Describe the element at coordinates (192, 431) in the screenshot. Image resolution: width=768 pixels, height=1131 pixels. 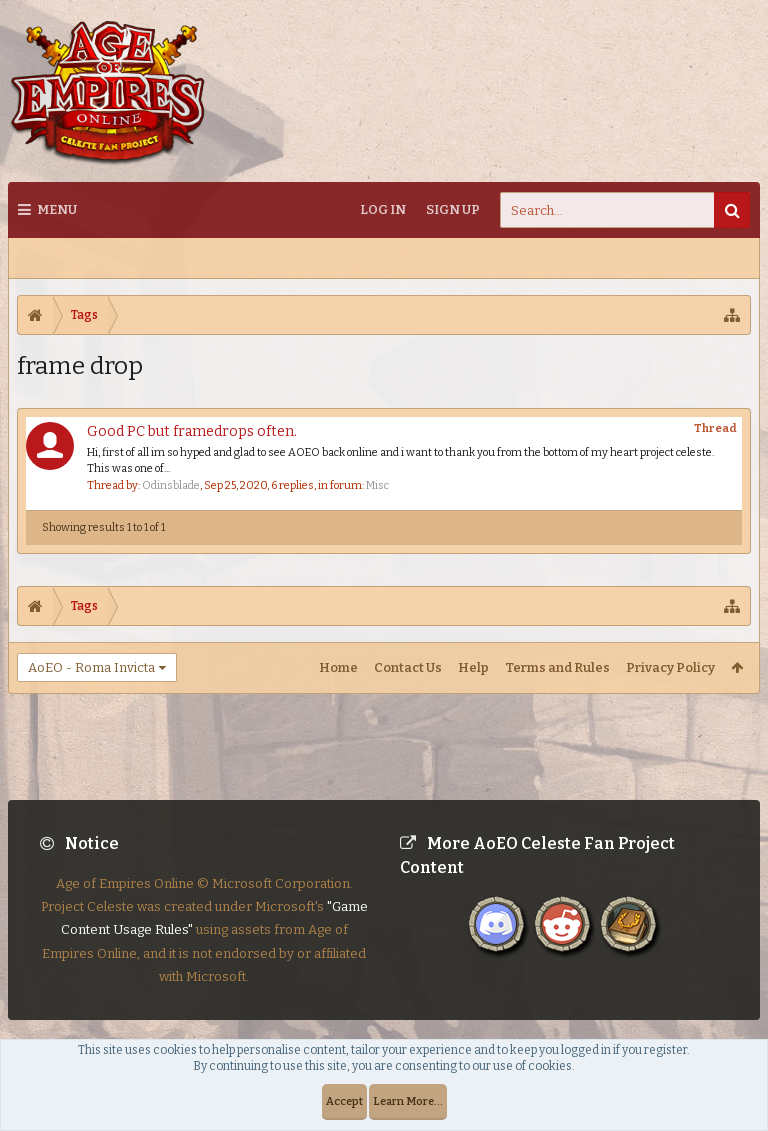
I see `Good PC but framedrops often.` at that location.